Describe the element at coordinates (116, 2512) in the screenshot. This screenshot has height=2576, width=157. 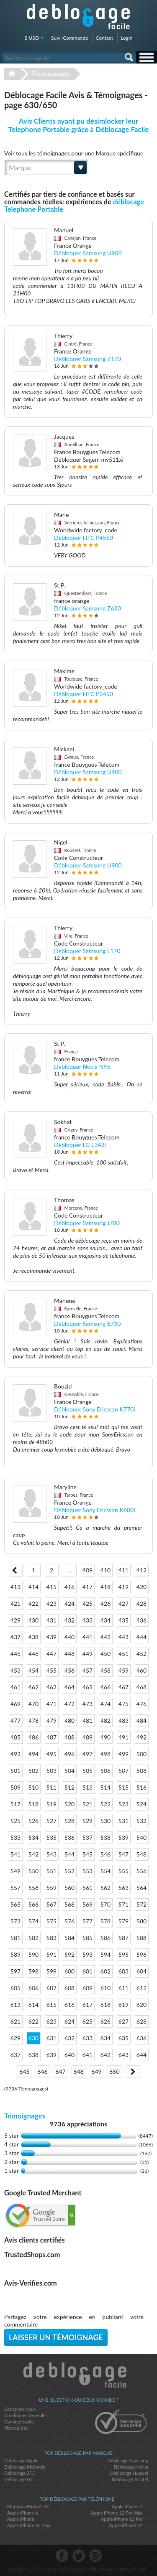
I see `Apple iPhone 12 Pro Max` at that location.